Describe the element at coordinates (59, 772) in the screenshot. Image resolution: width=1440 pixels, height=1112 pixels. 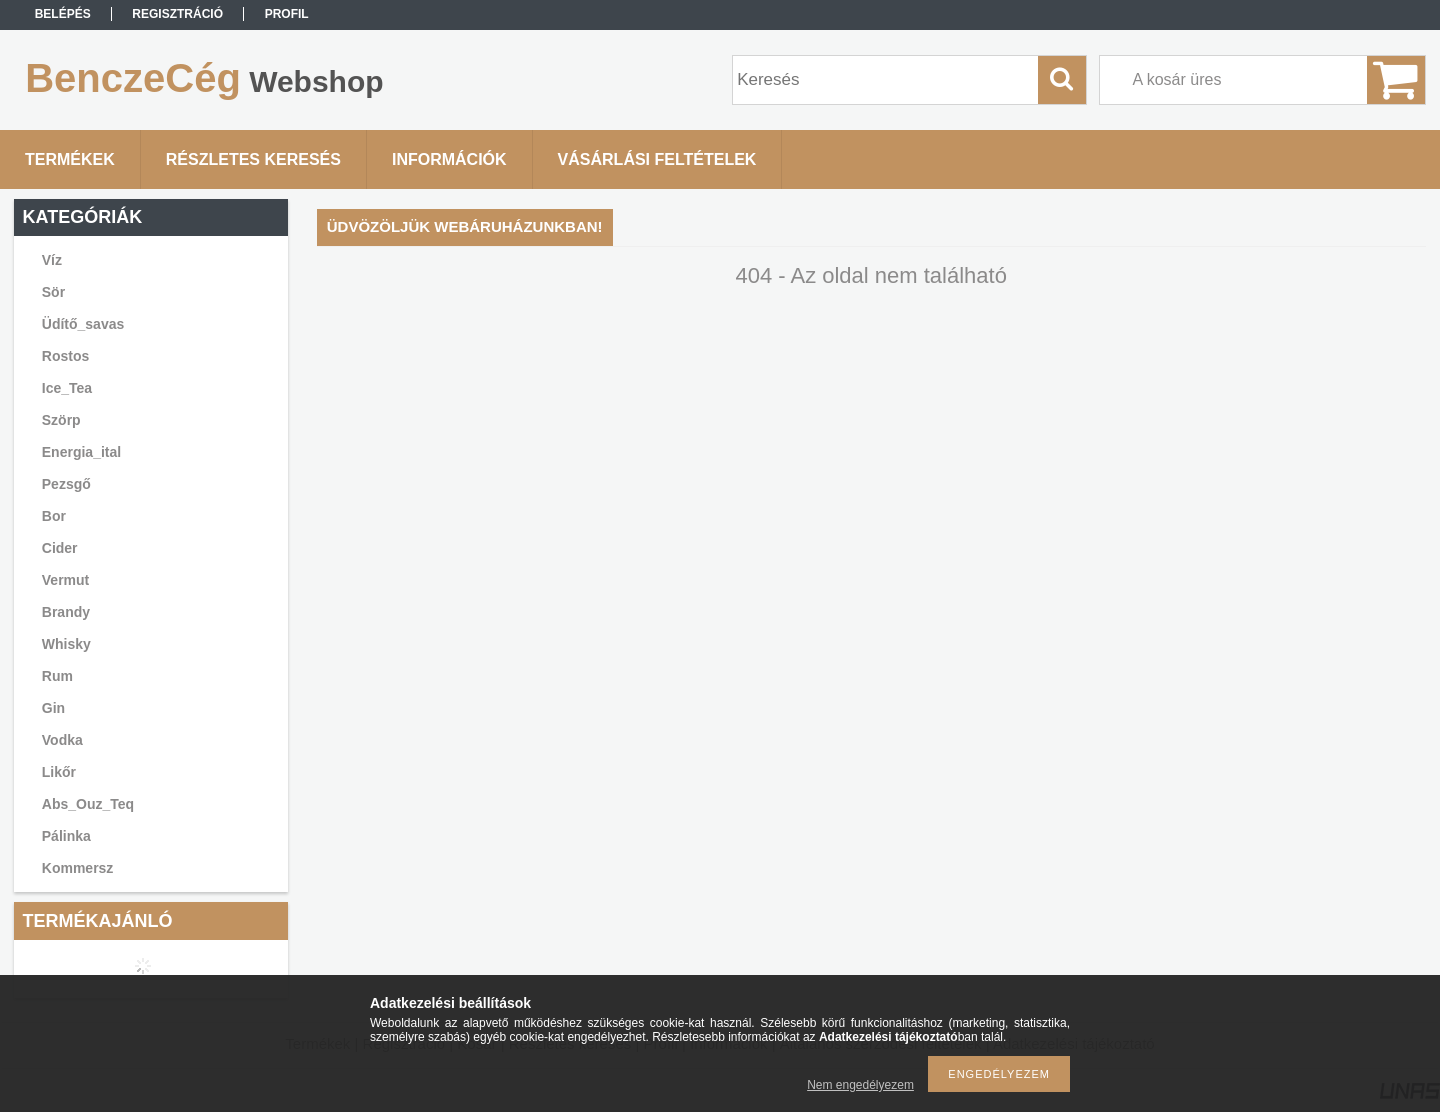
I see `Likőr` at that location.